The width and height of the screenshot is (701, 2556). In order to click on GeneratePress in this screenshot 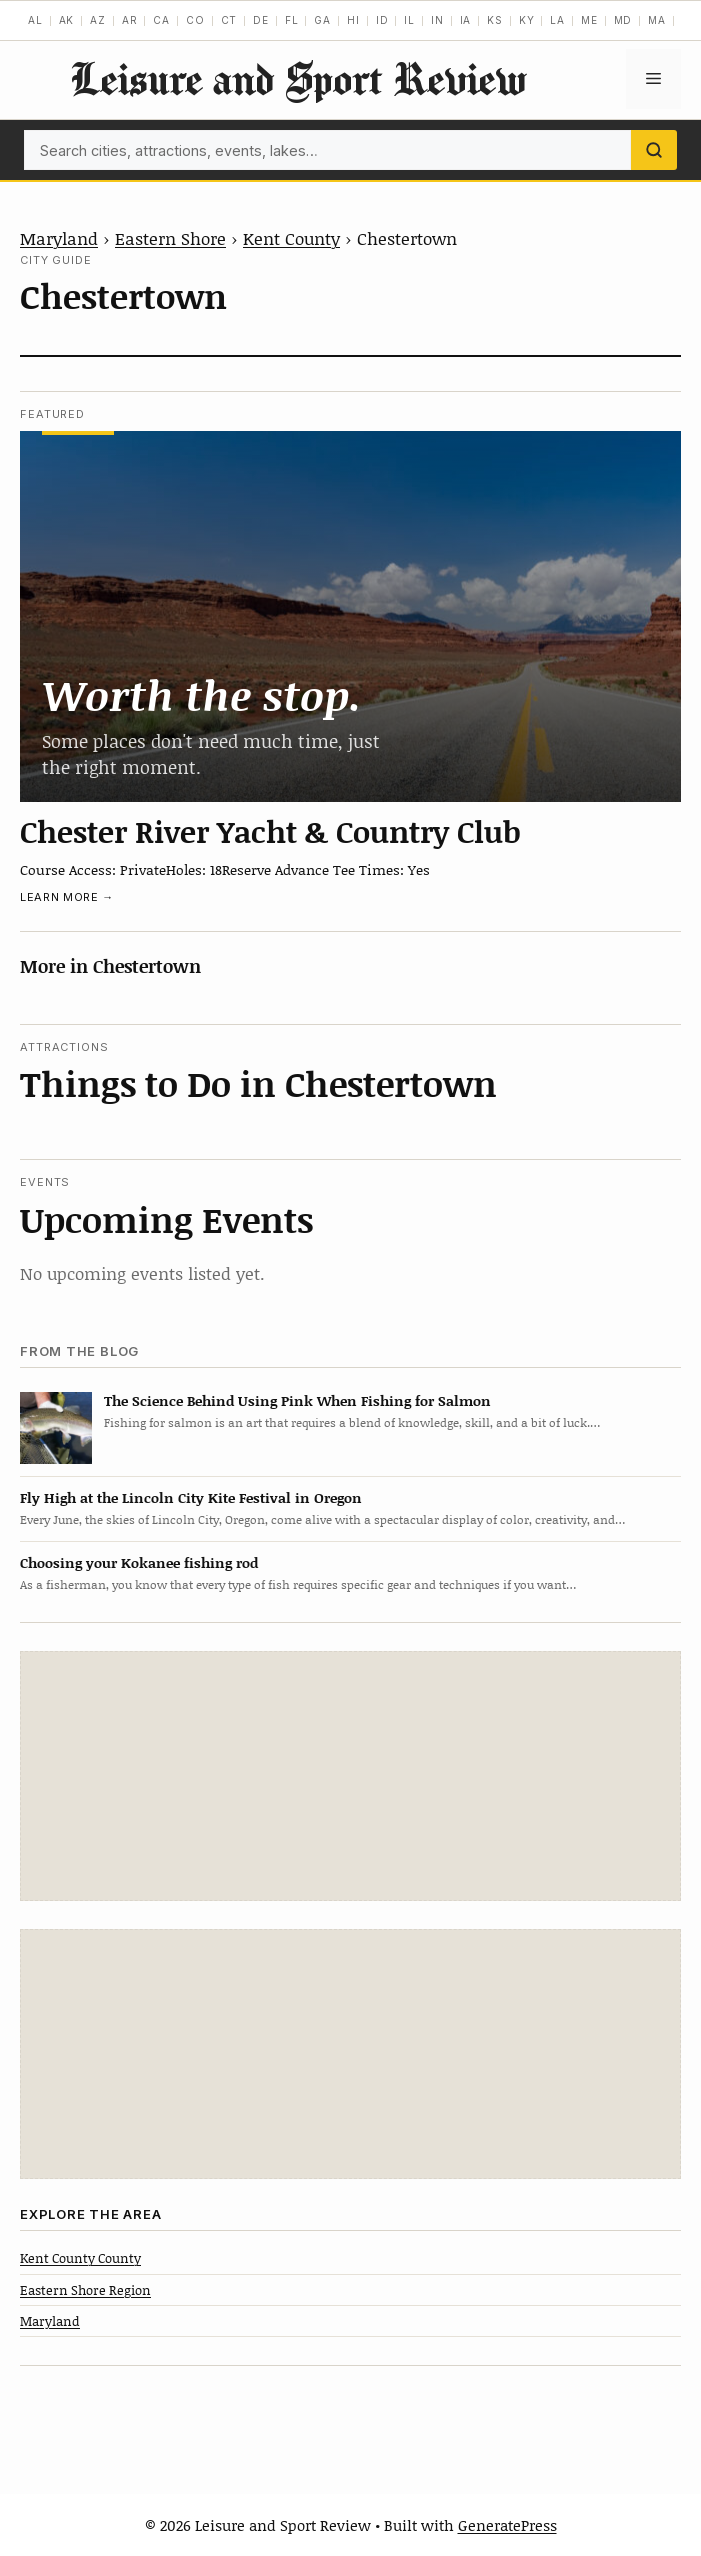, I will do `click(507, 2525)`.